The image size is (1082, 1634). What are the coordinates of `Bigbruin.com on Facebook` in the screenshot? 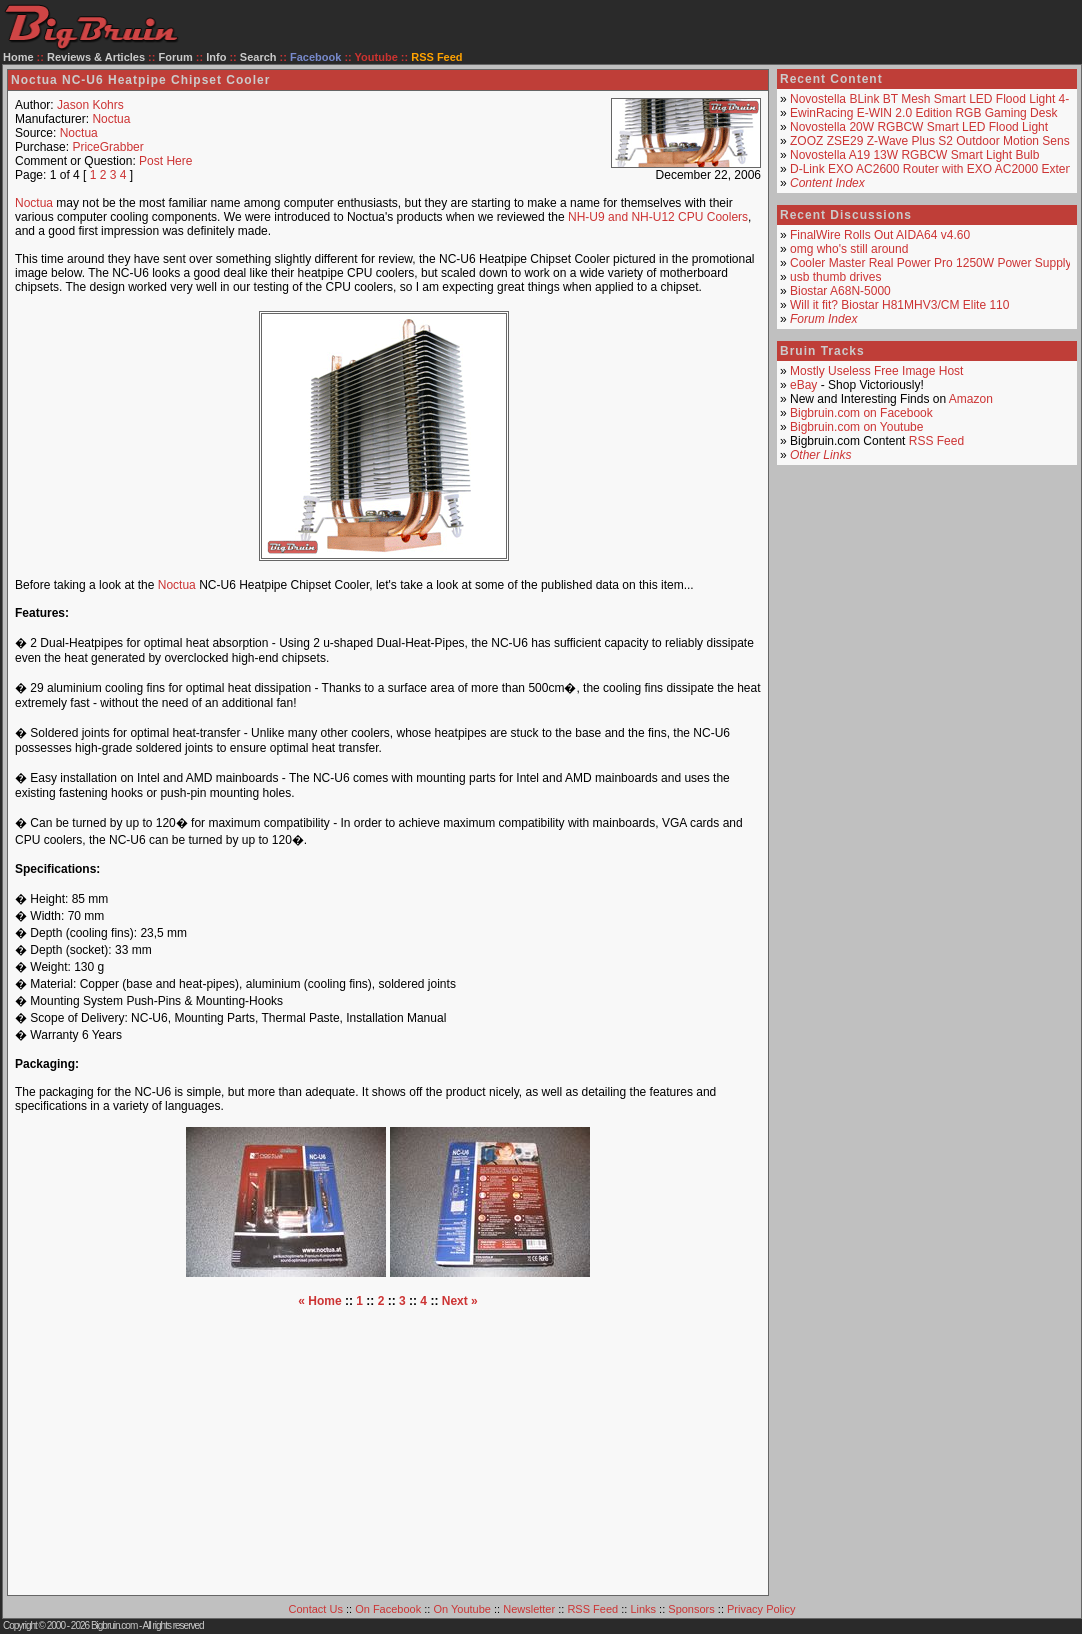 It's located at (861, 413).